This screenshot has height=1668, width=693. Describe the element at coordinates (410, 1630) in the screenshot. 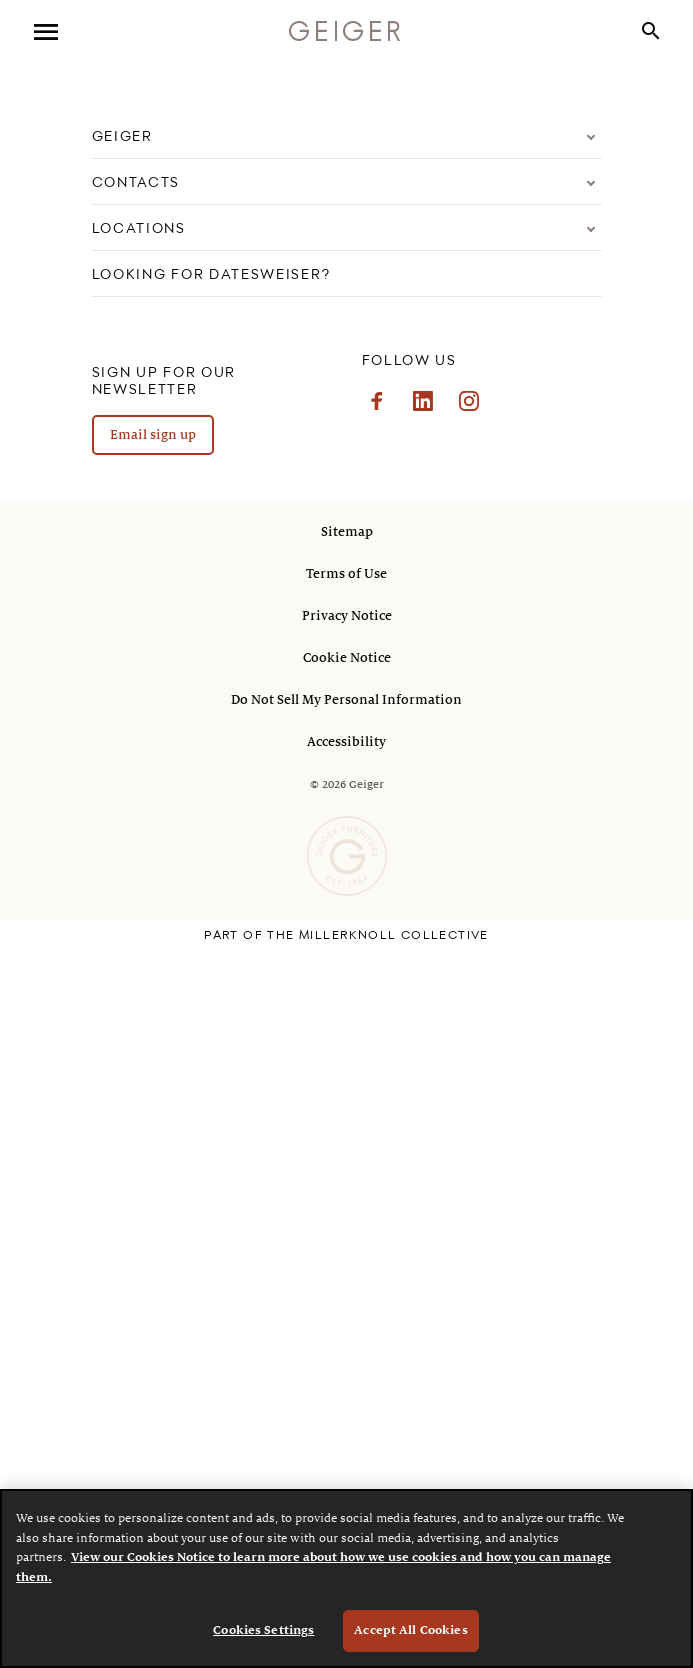

I see `Accept All Cookies` at that location.